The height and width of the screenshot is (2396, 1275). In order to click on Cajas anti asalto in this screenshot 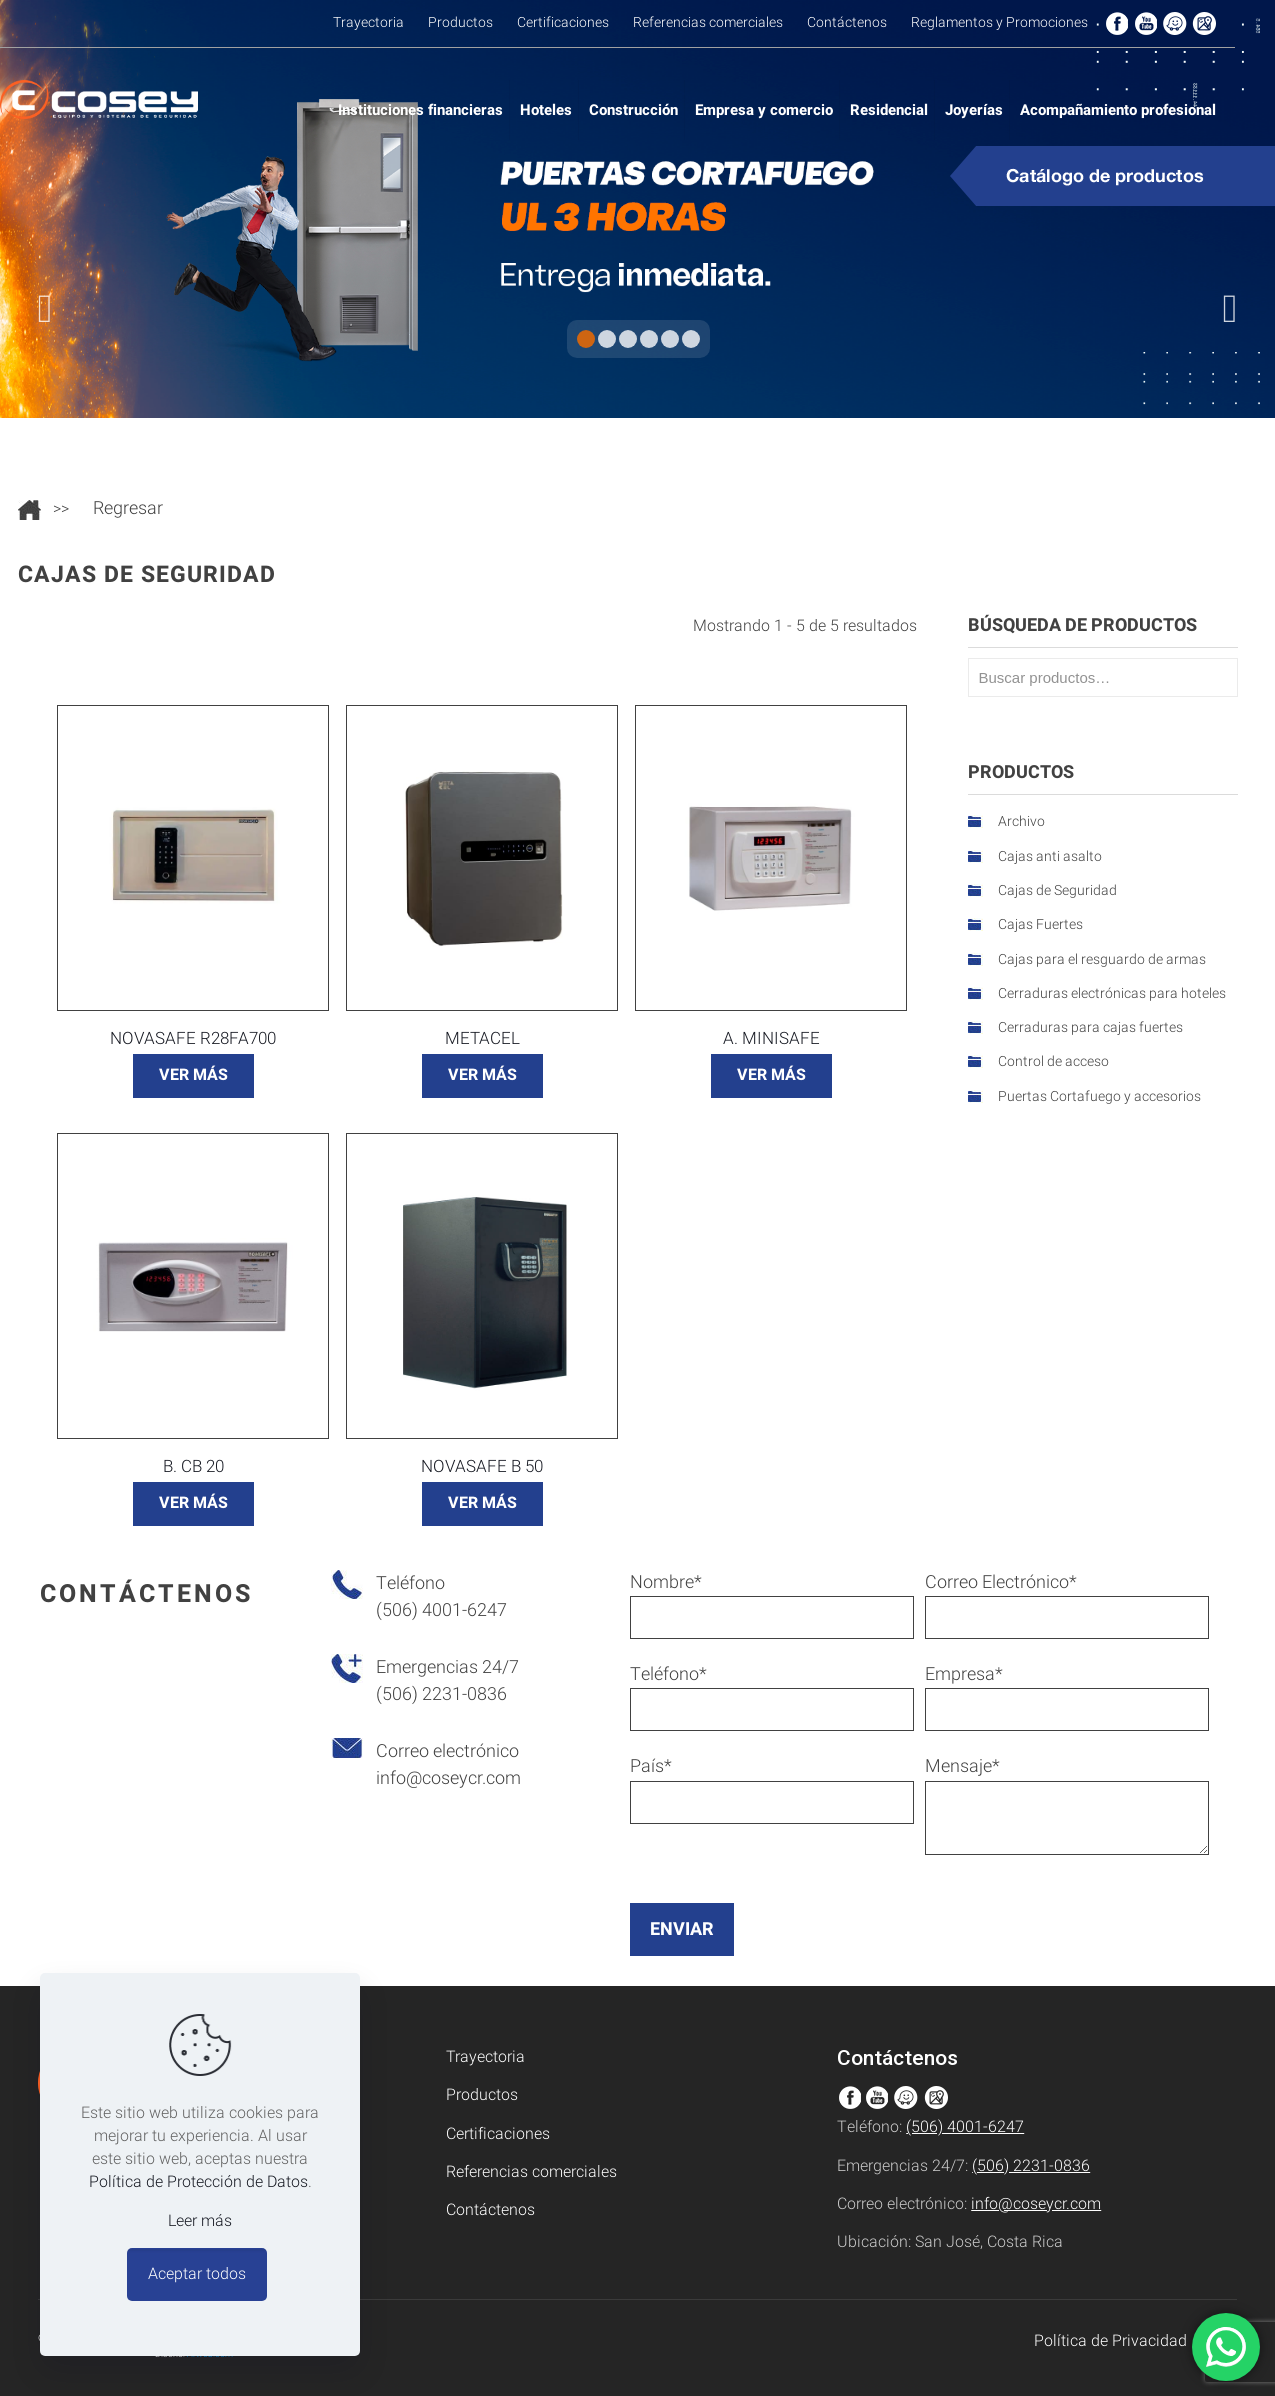, I will do `click(1050, 856)`.